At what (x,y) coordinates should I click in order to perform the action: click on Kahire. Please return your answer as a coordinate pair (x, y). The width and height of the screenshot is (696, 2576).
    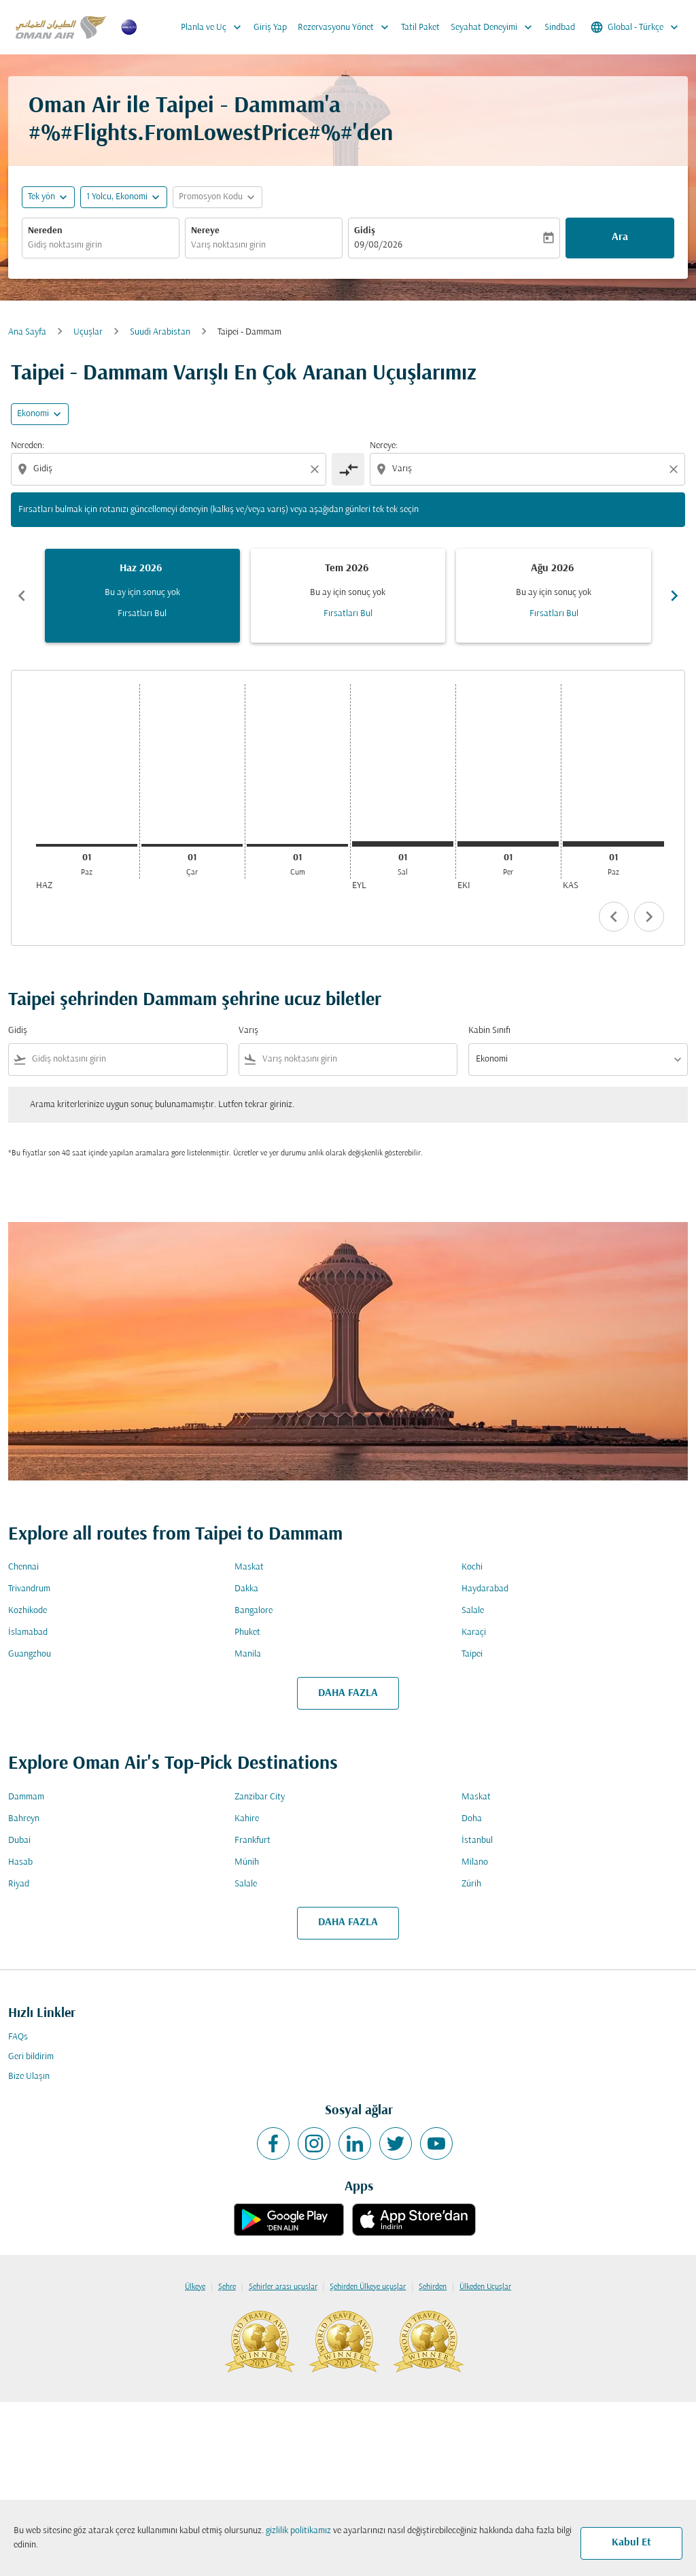
    Looking at the image, I should click on (246, 1819).